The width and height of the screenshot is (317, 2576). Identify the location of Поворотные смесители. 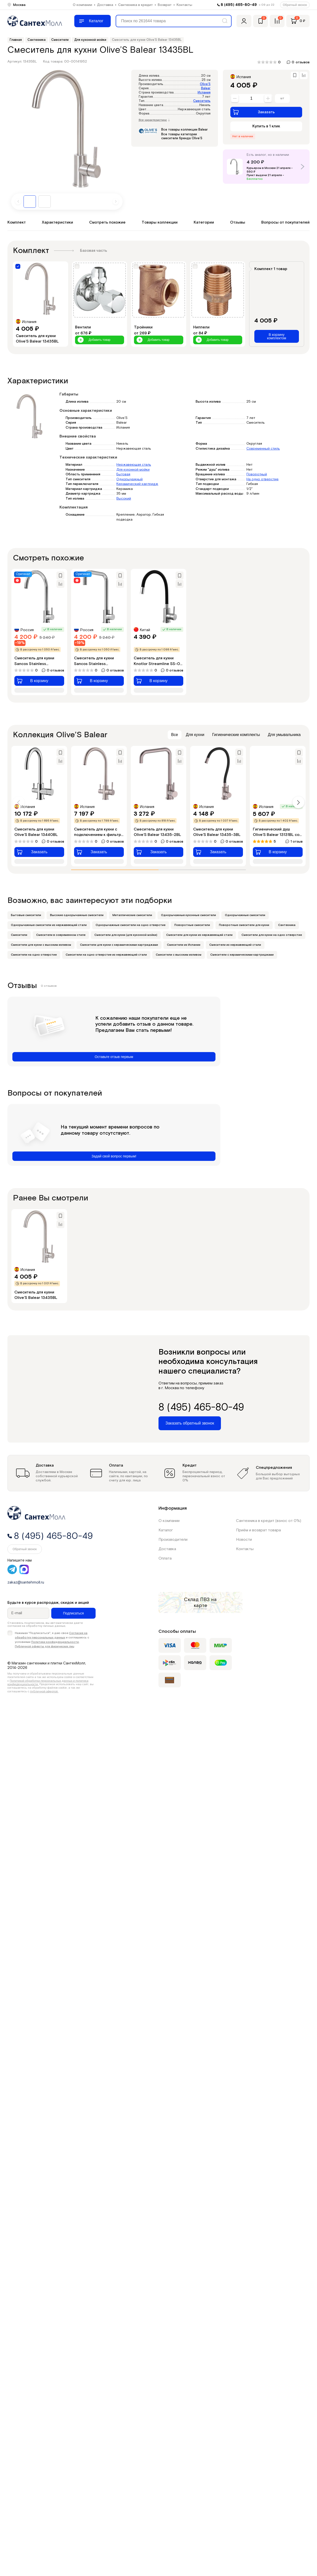
(192, 925).